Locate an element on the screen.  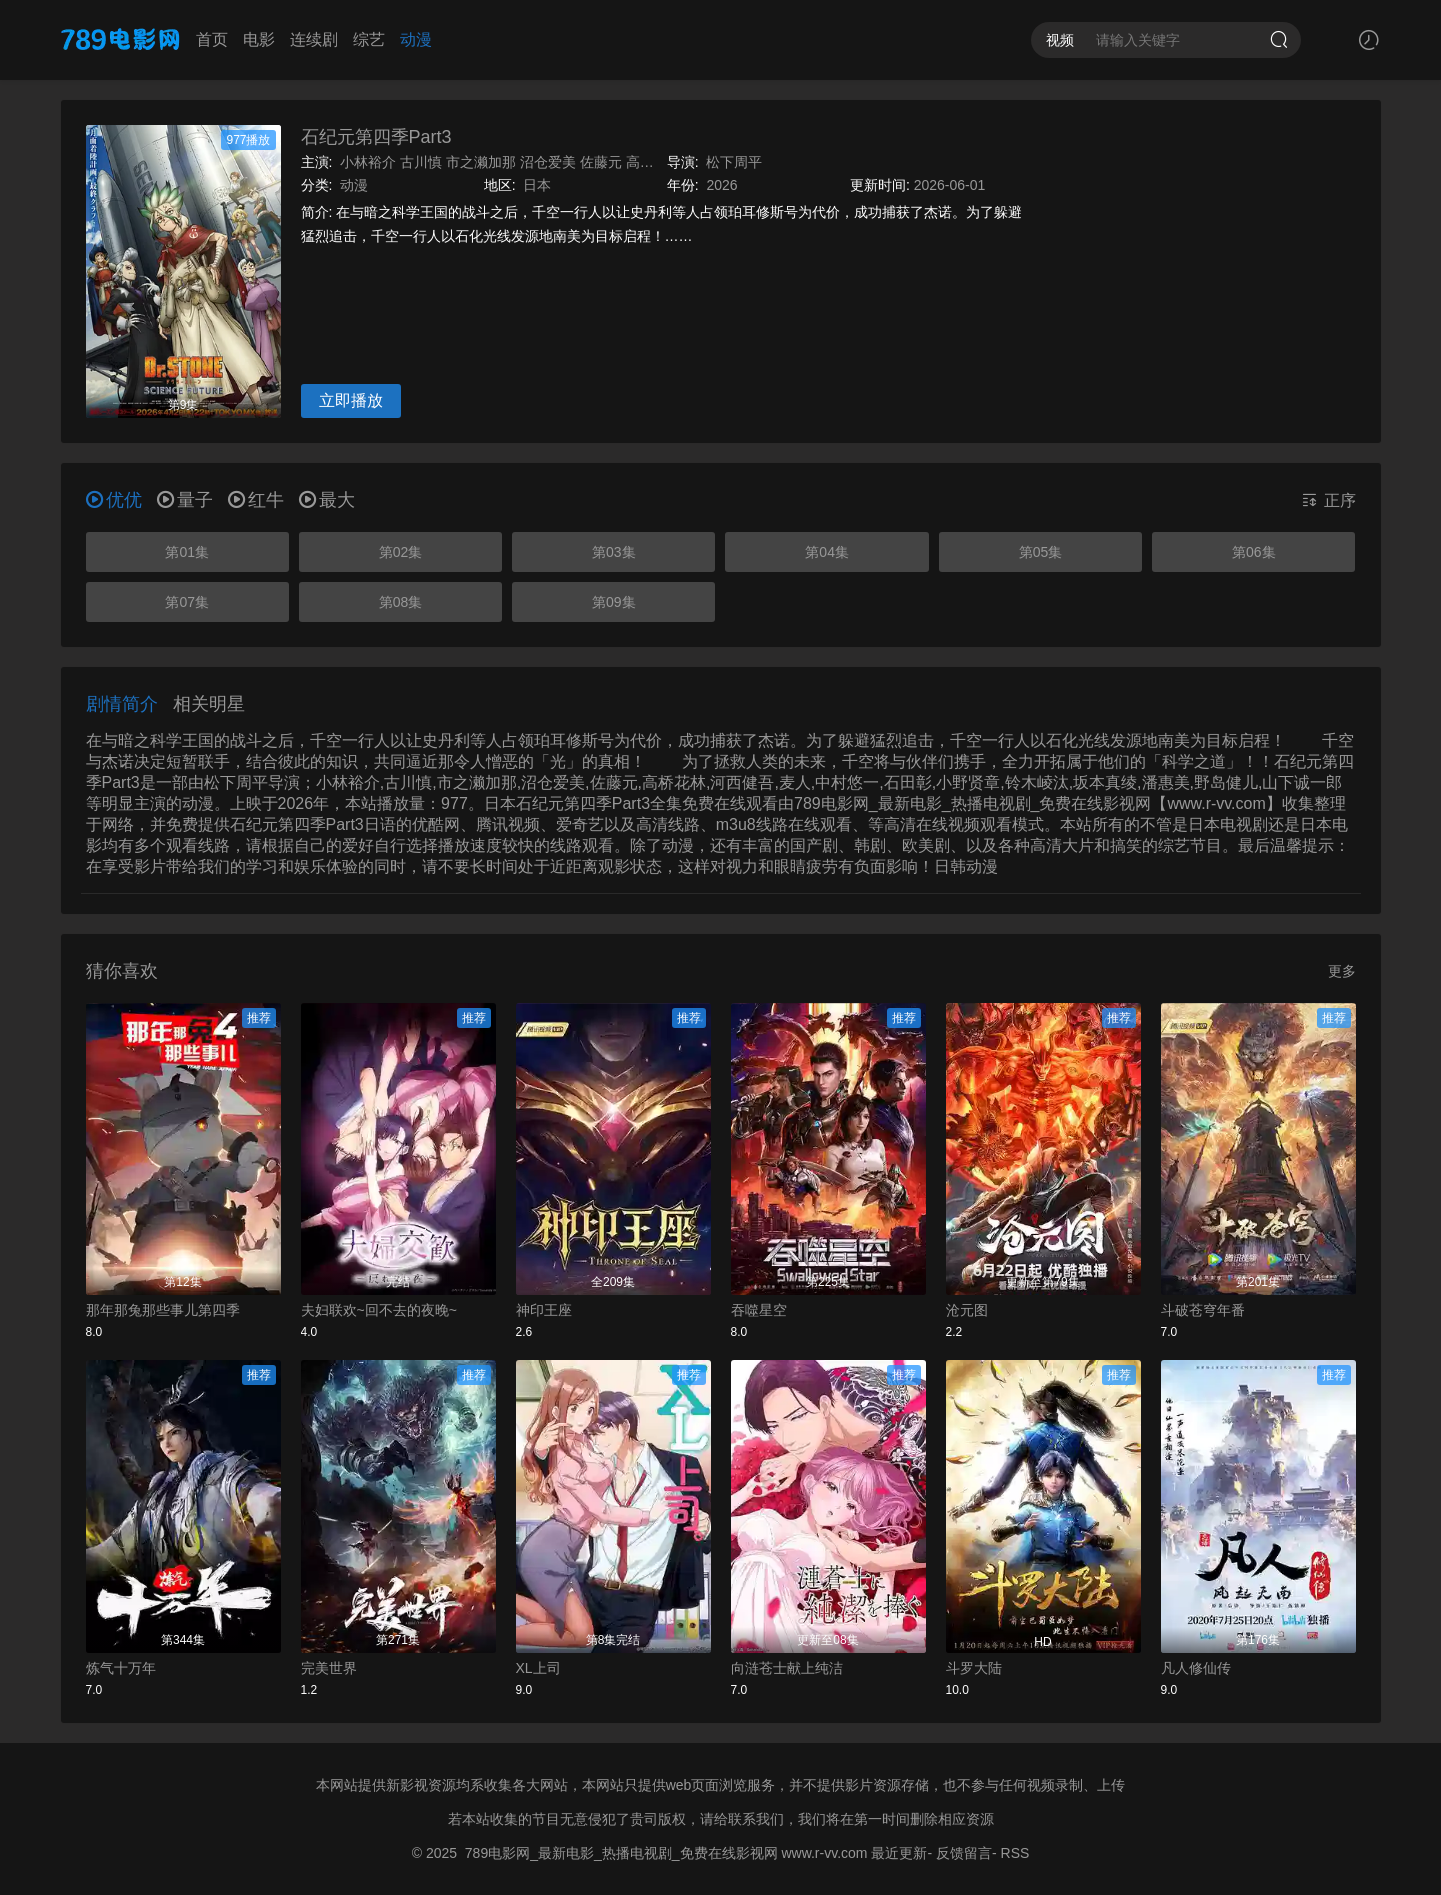
第03集 is located at coordinates (614, 552).